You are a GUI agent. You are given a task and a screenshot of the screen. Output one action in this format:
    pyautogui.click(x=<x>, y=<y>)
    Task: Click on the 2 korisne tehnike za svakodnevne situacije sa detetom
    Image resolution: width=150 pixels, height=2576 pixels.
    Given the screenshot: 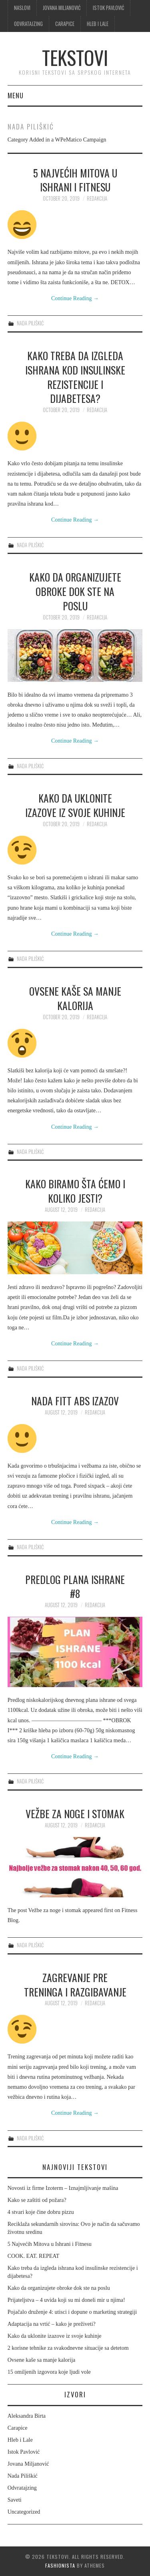 What is the action you would take?
    pyautogui.click(x=68, y=2348)
    